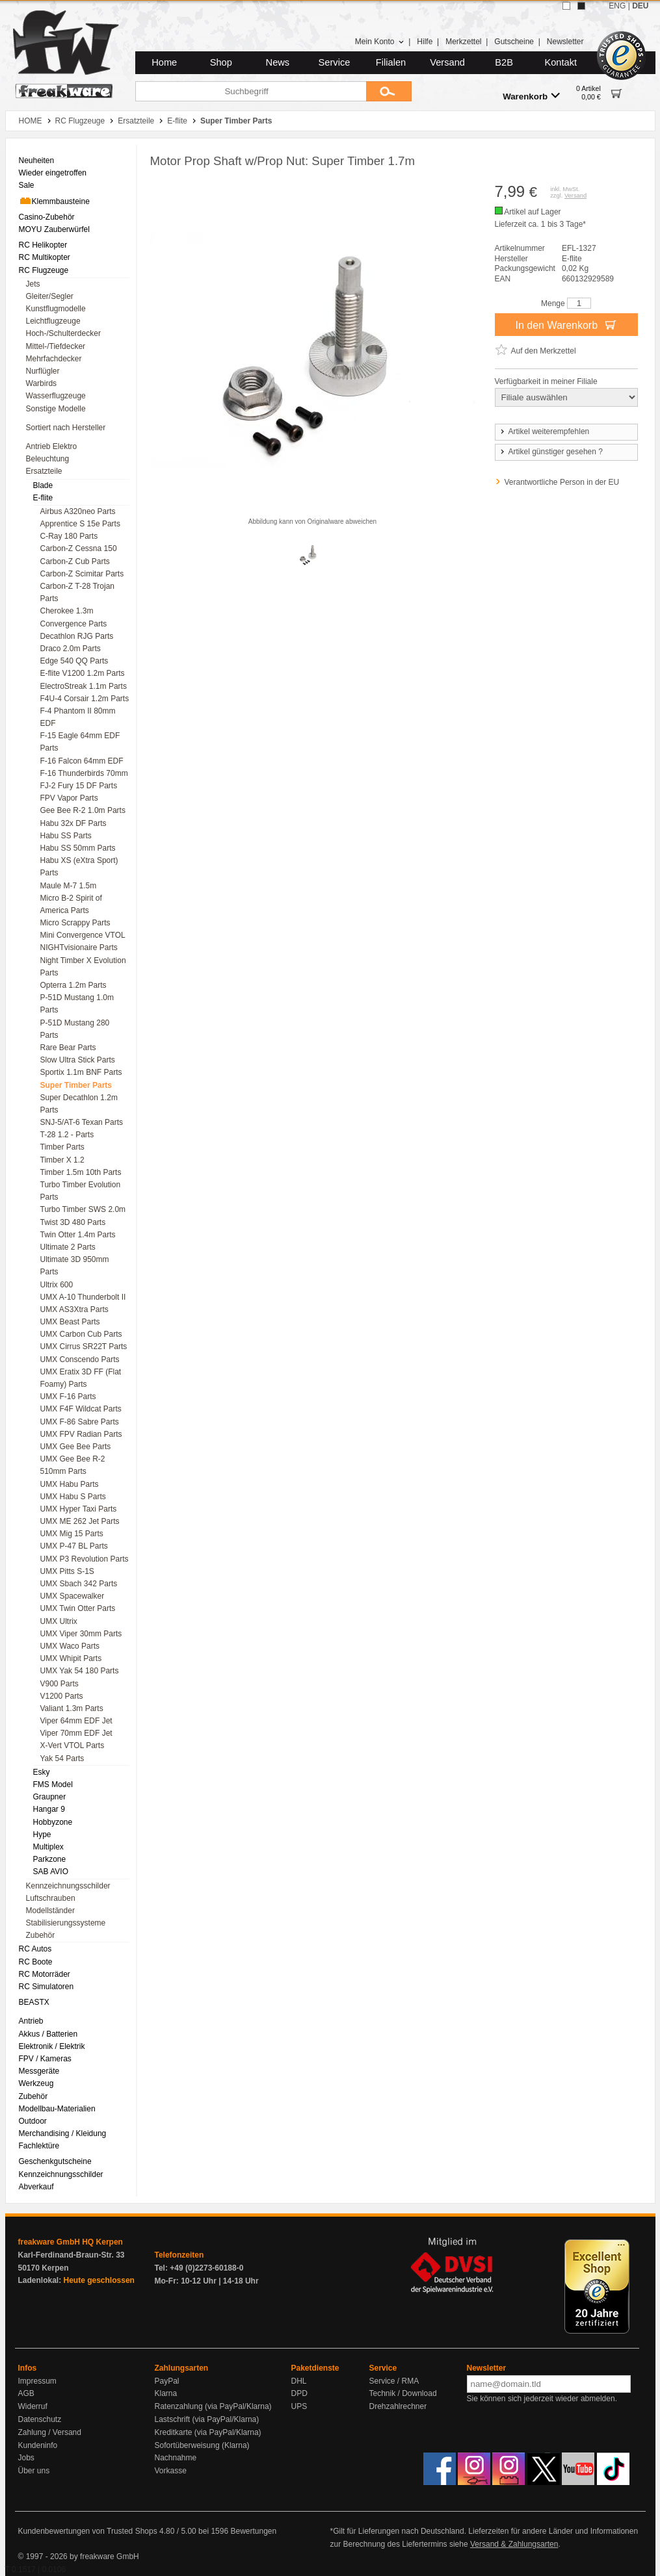  Describe the element at coordinates (54, 358) in the screenshot. I see `Mehrfachdecker [menuitem]` at that location.